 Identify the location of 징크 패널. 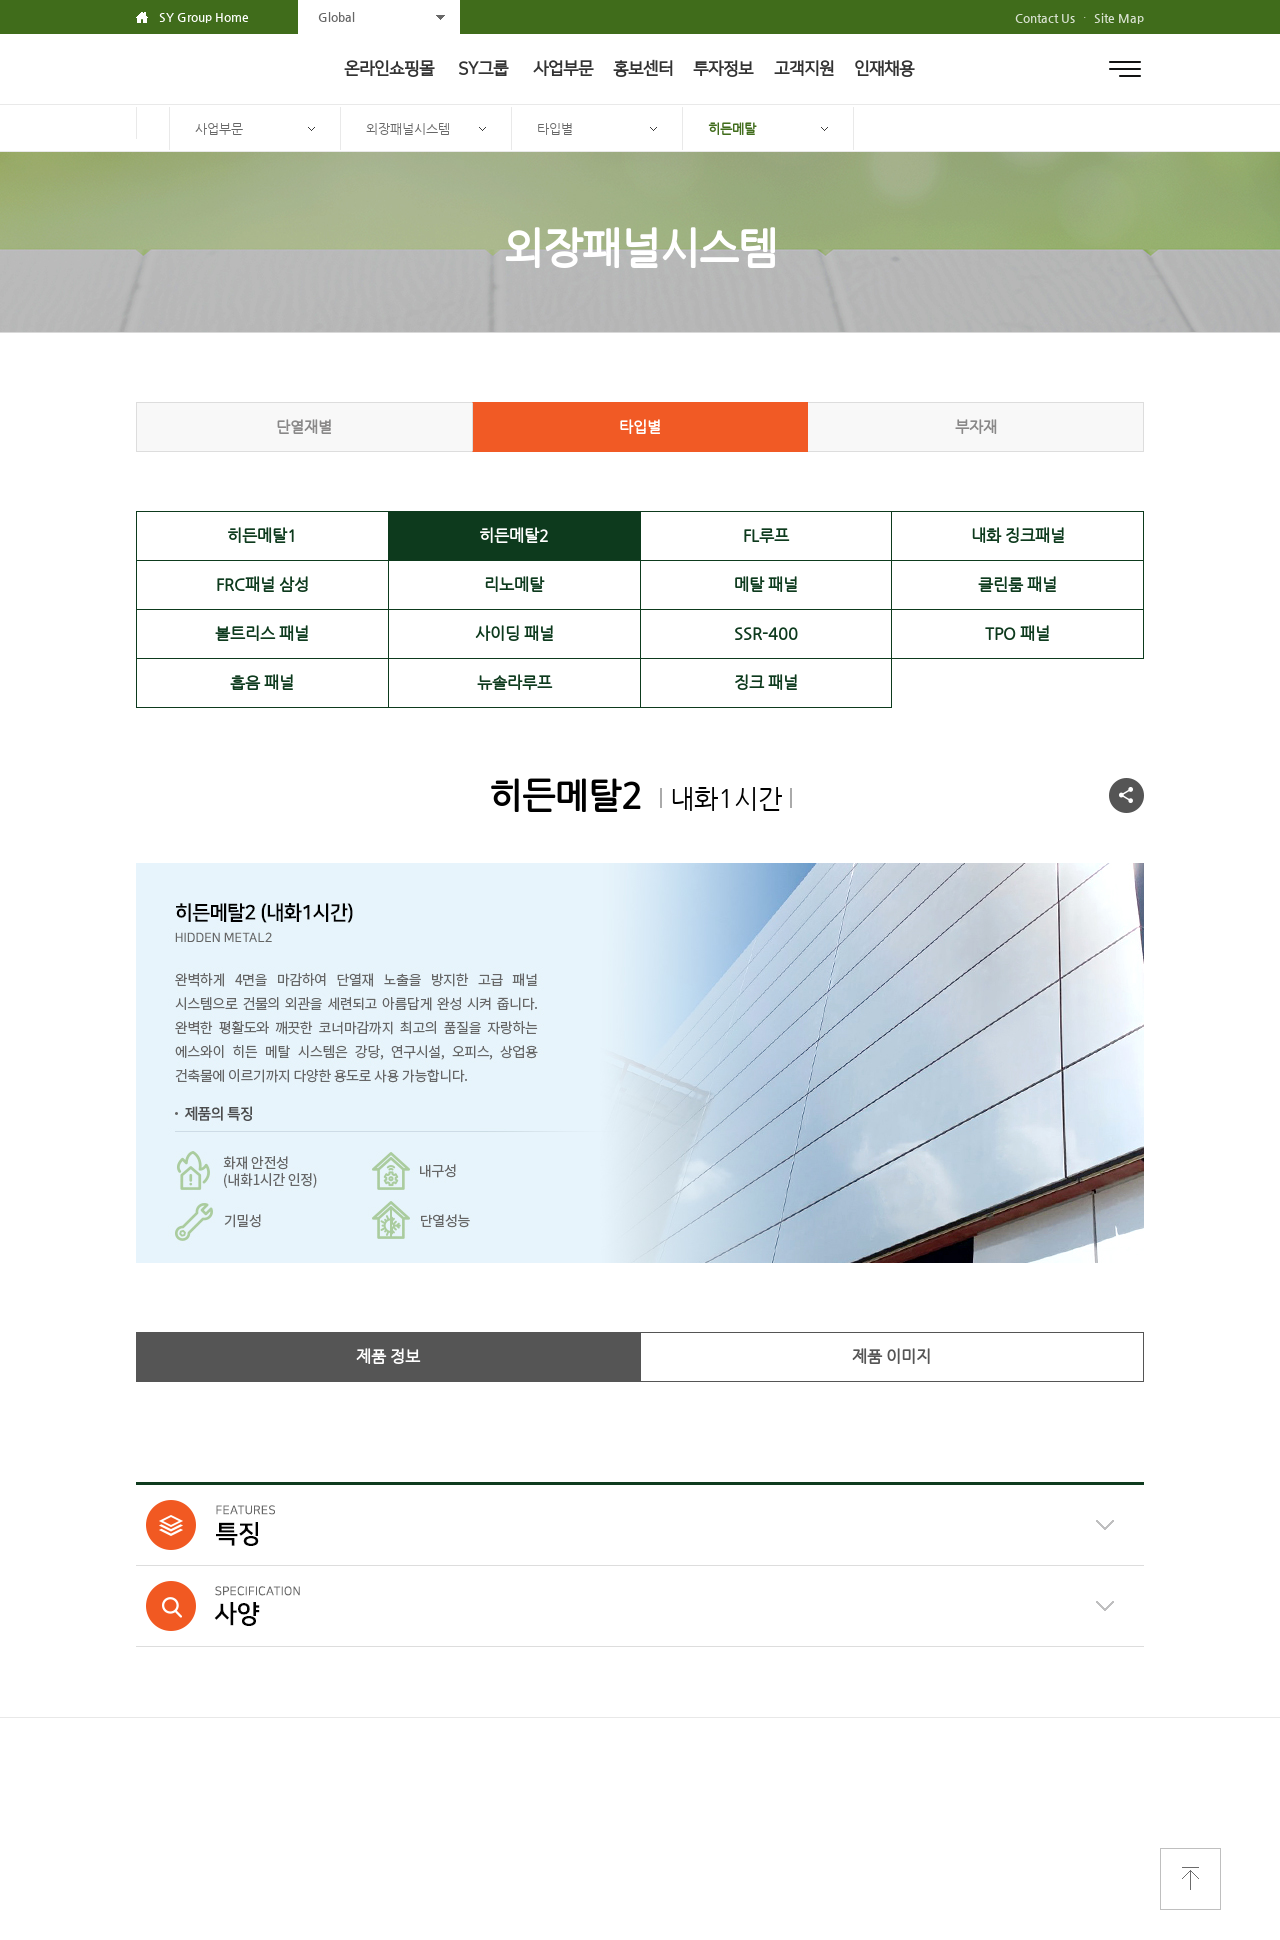
(766, 682).